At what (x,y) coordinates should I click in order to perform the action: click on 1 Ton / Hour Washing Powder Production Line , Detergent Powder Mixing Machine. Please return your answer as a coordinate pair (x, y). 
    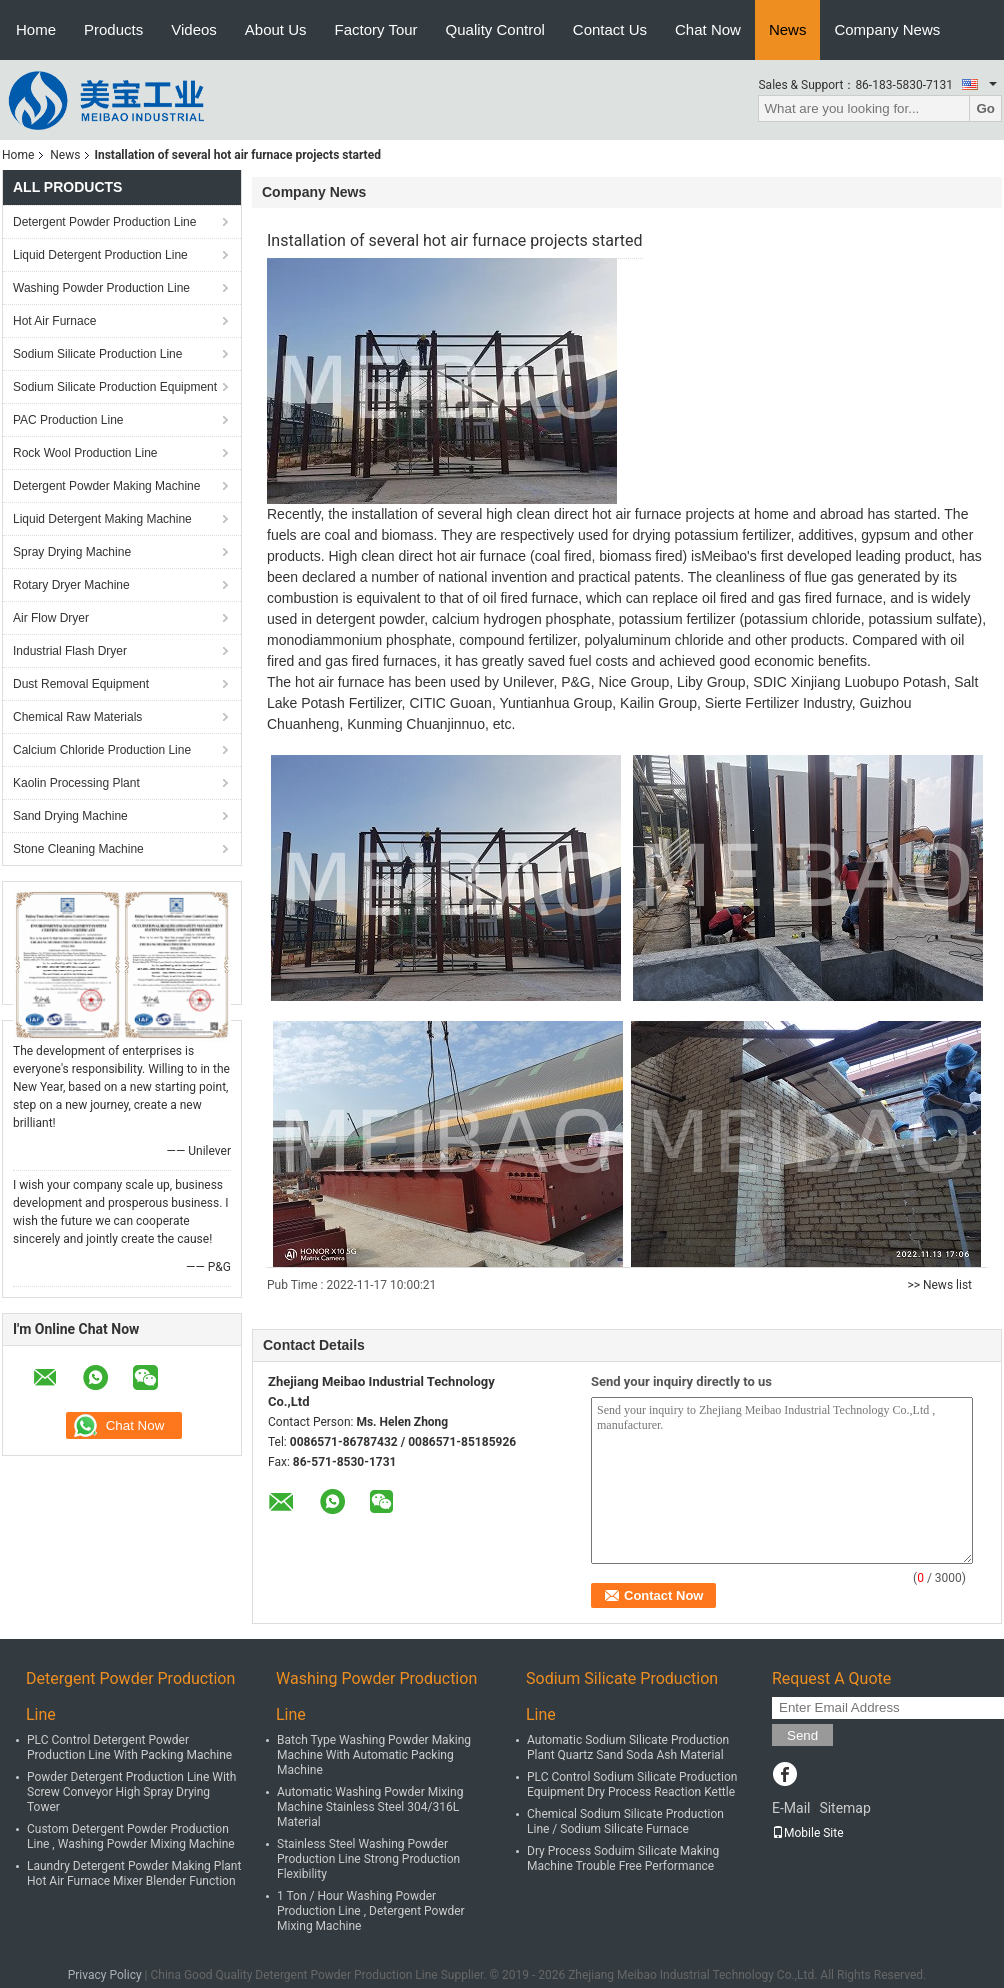
    Looking at the image, I should click on (371, 1911).